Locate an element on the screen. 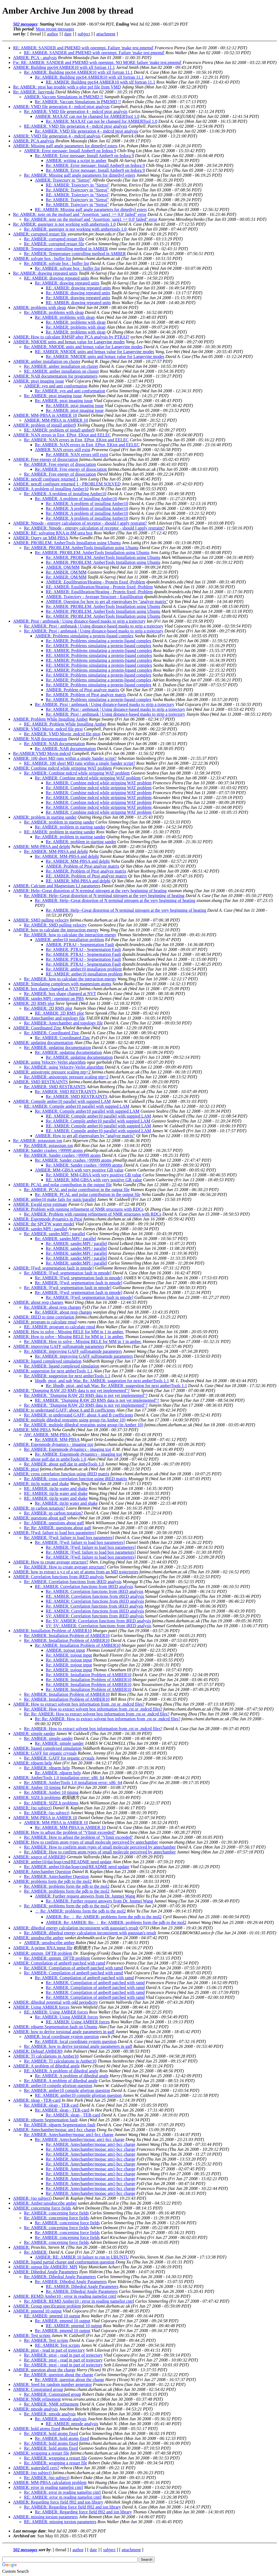  Re: AMBER: nmode analysis is located at coordinates (50, 2414).